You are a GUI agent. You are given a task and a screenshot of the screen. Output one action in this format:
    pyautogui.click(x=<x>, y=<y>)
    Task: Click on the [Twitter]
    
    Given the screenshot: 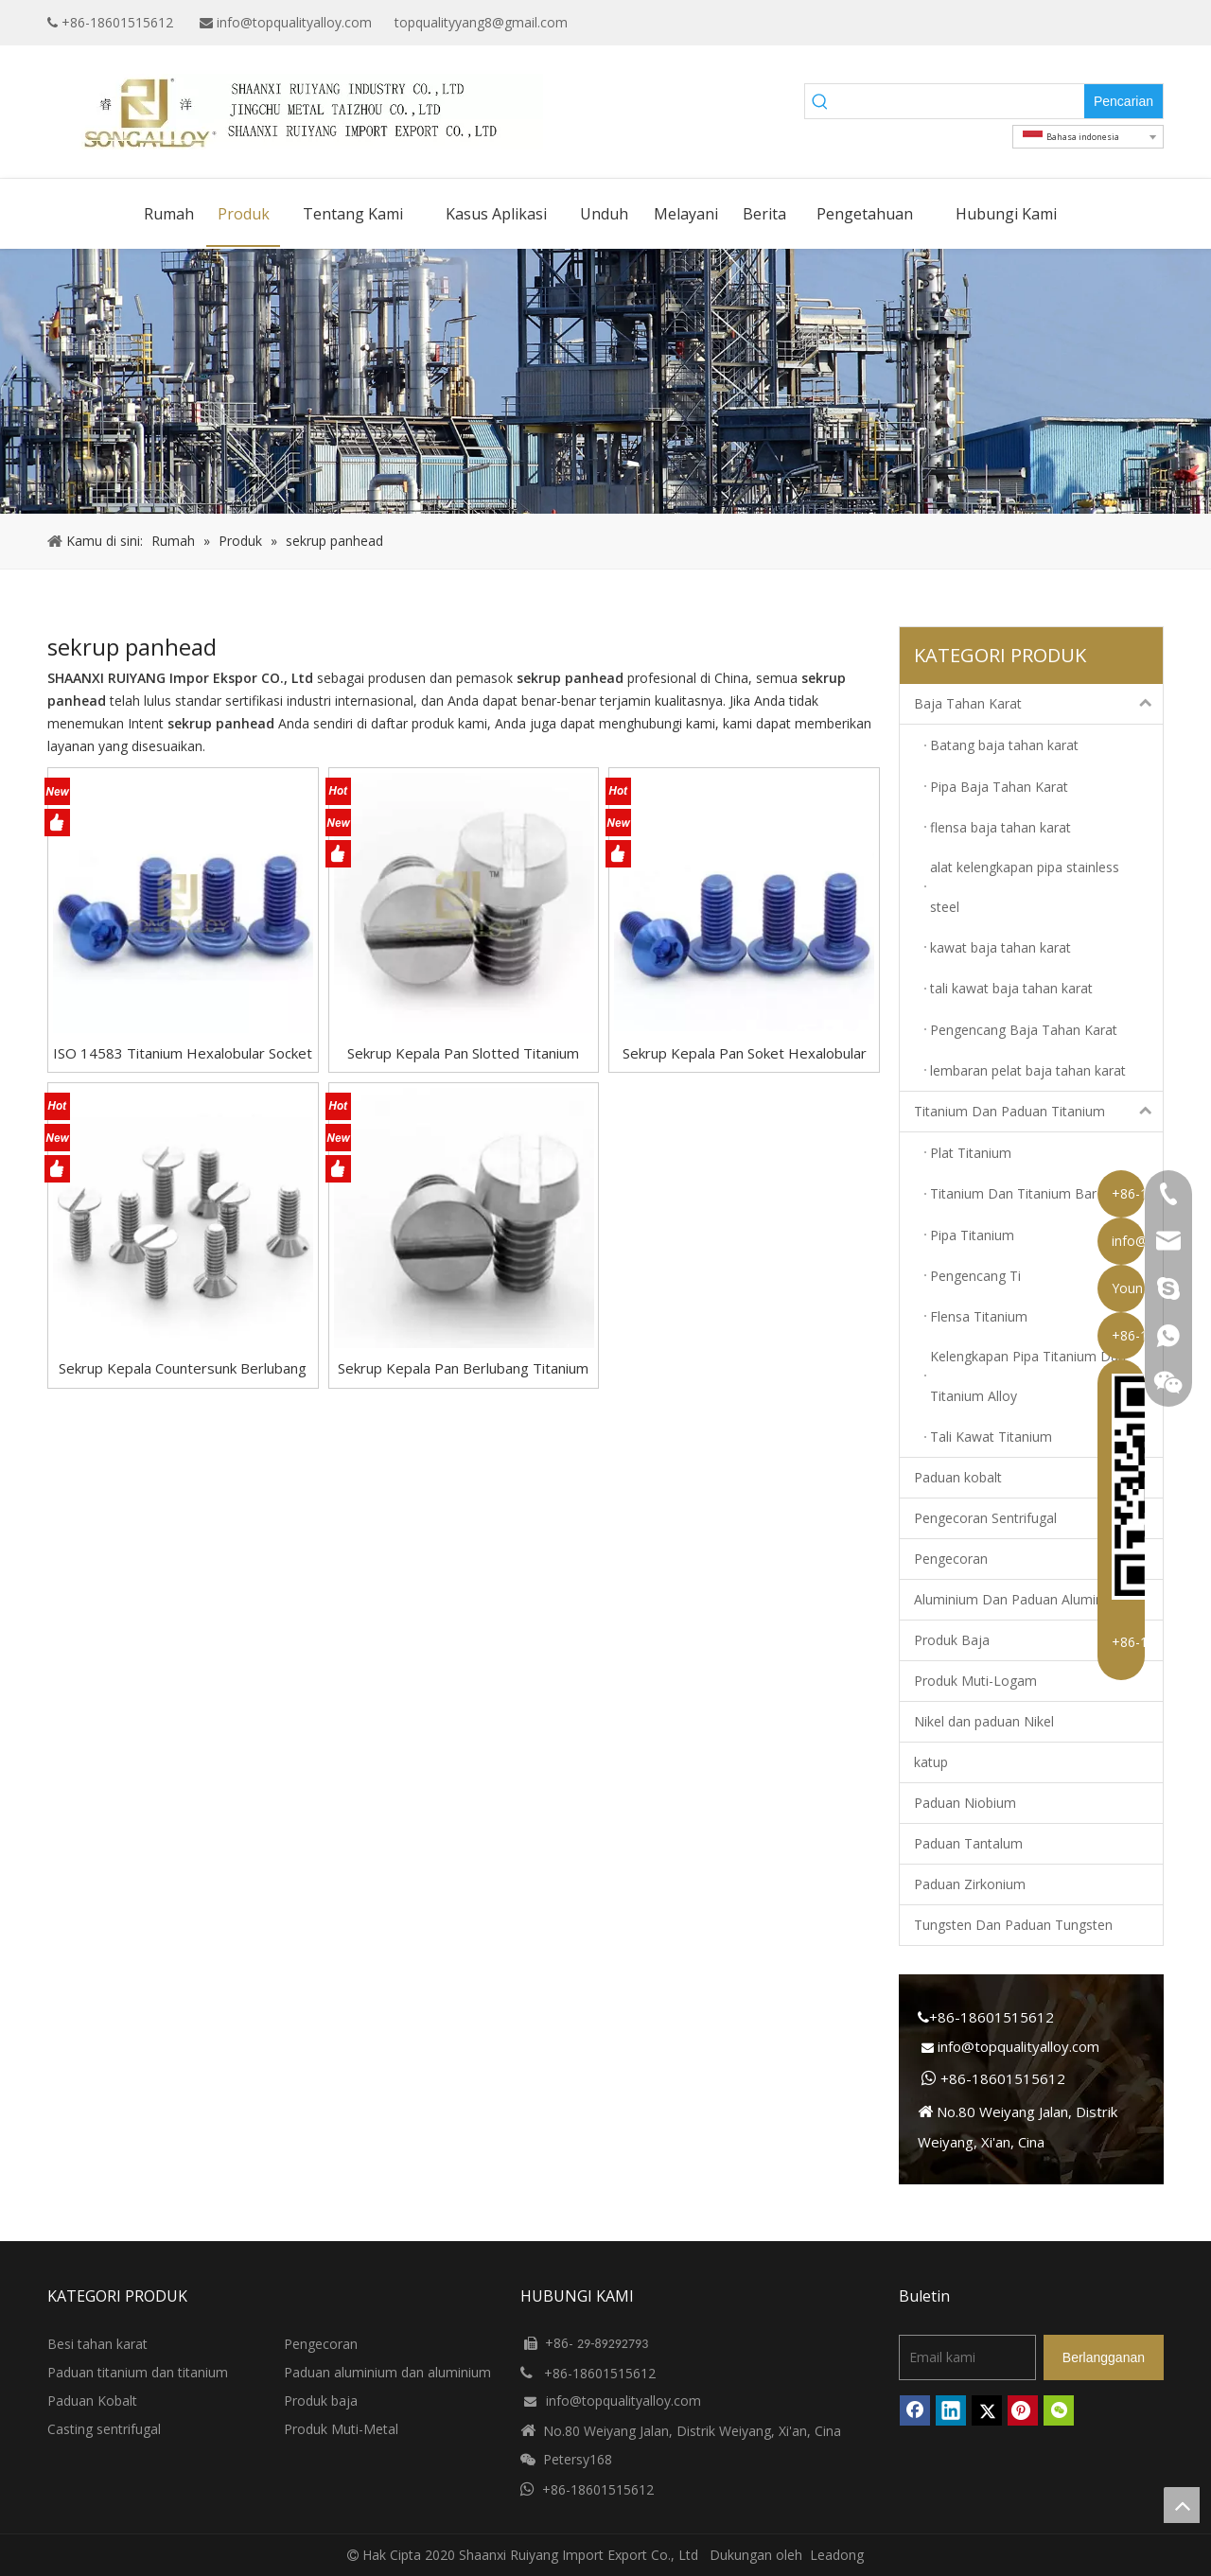 What is the action you would take?
    pyautogui.click(x=1121, y=22)
    